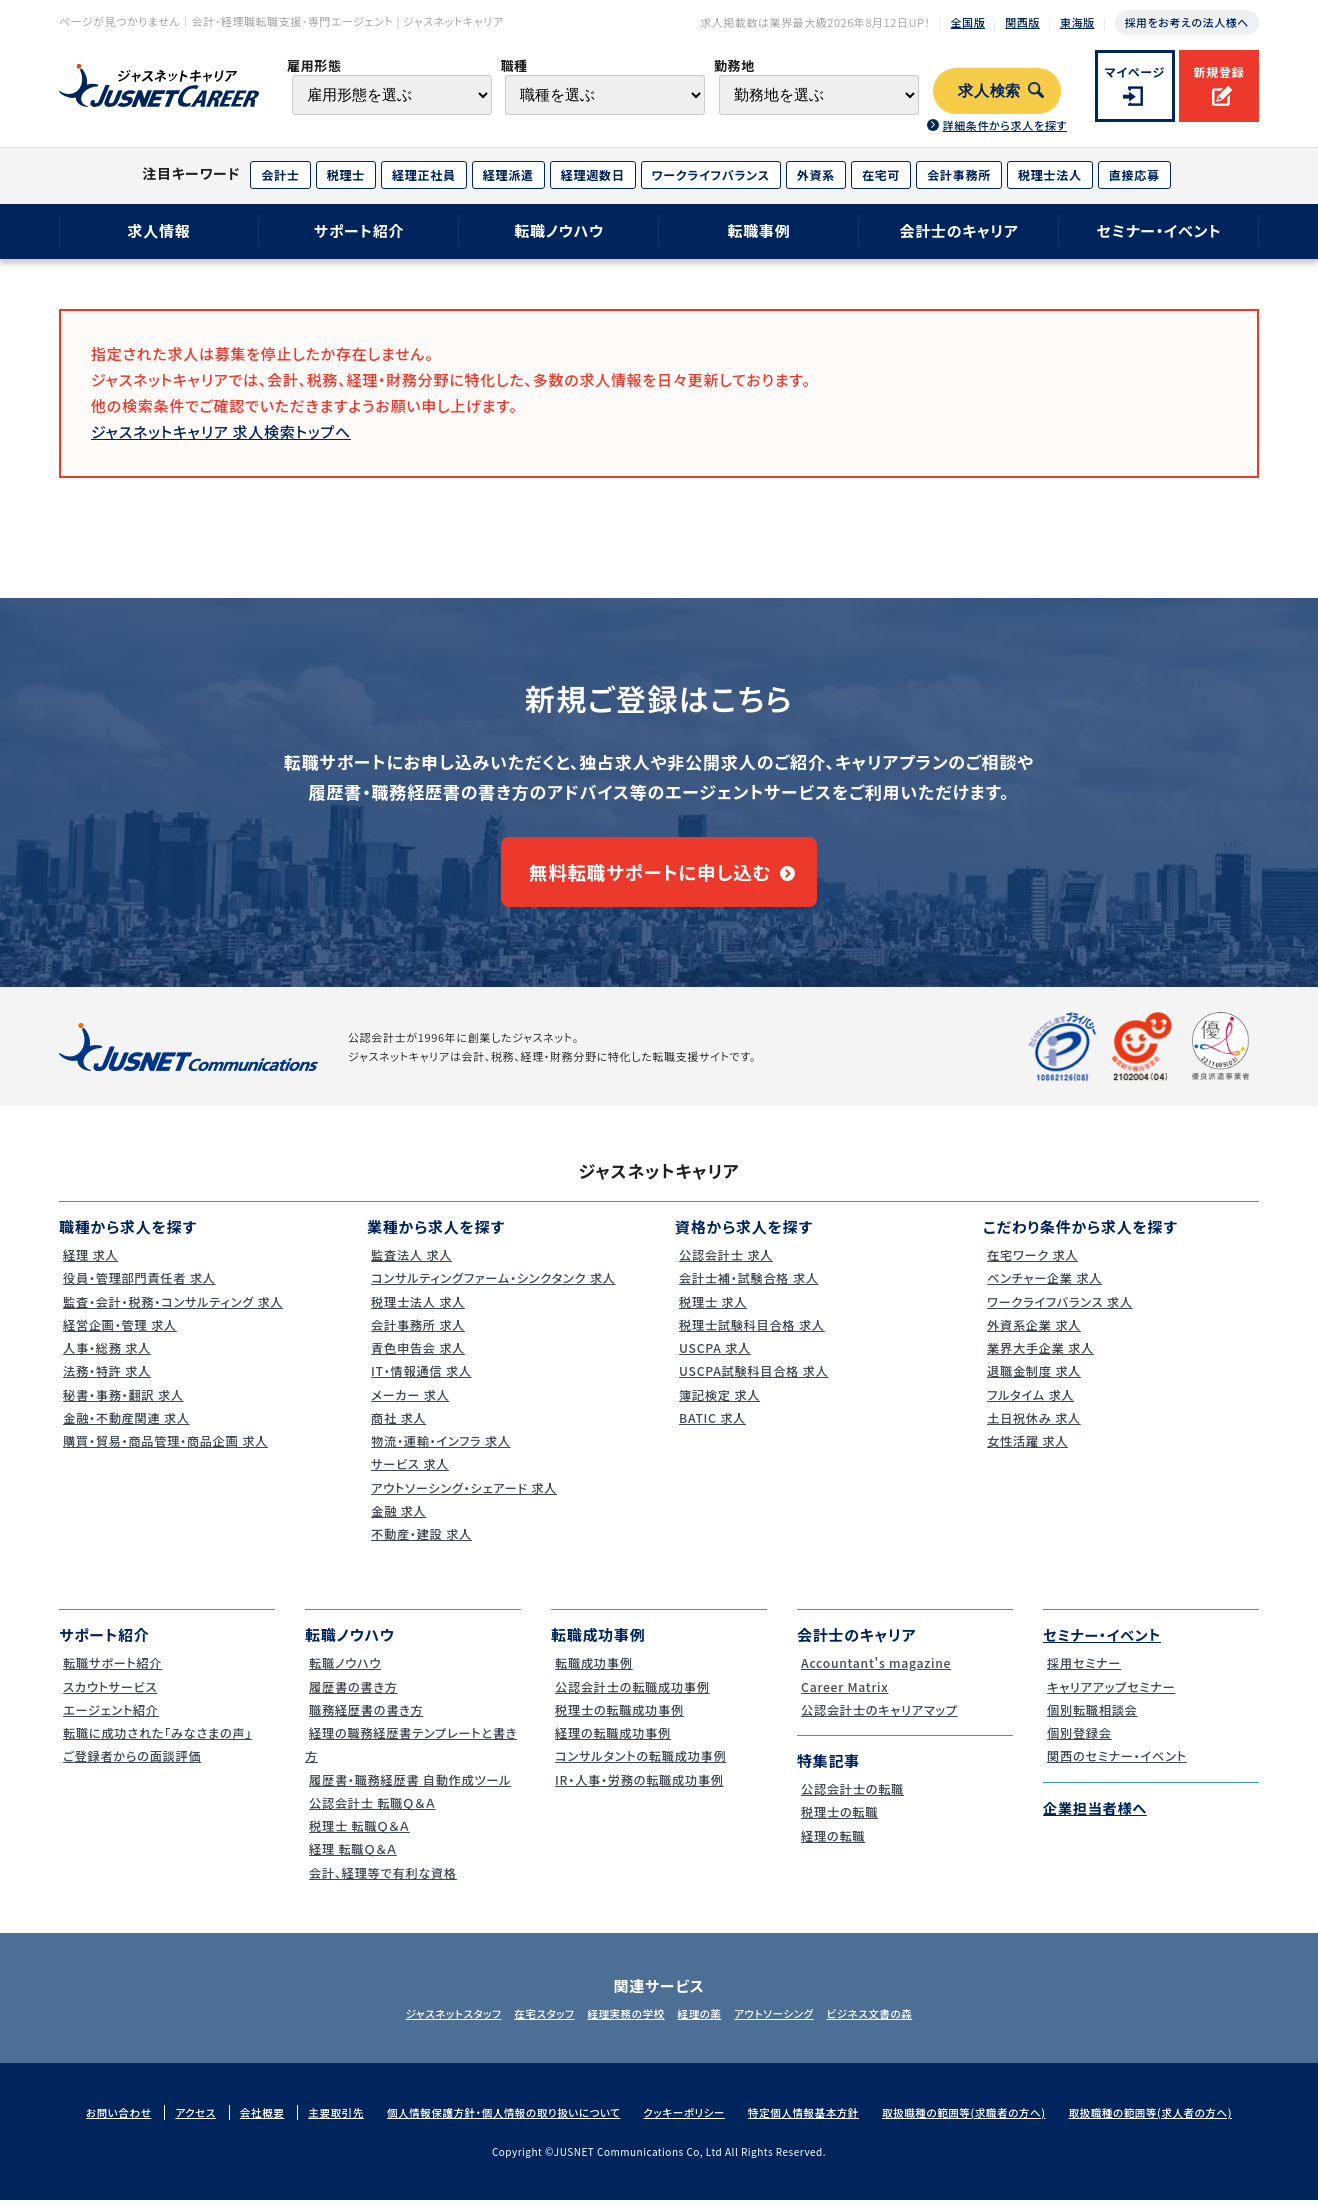  What do you see at coordinates (838, 1824) in the screenshot?
I see `税理士の転職` at bounding box center [838, 1824].